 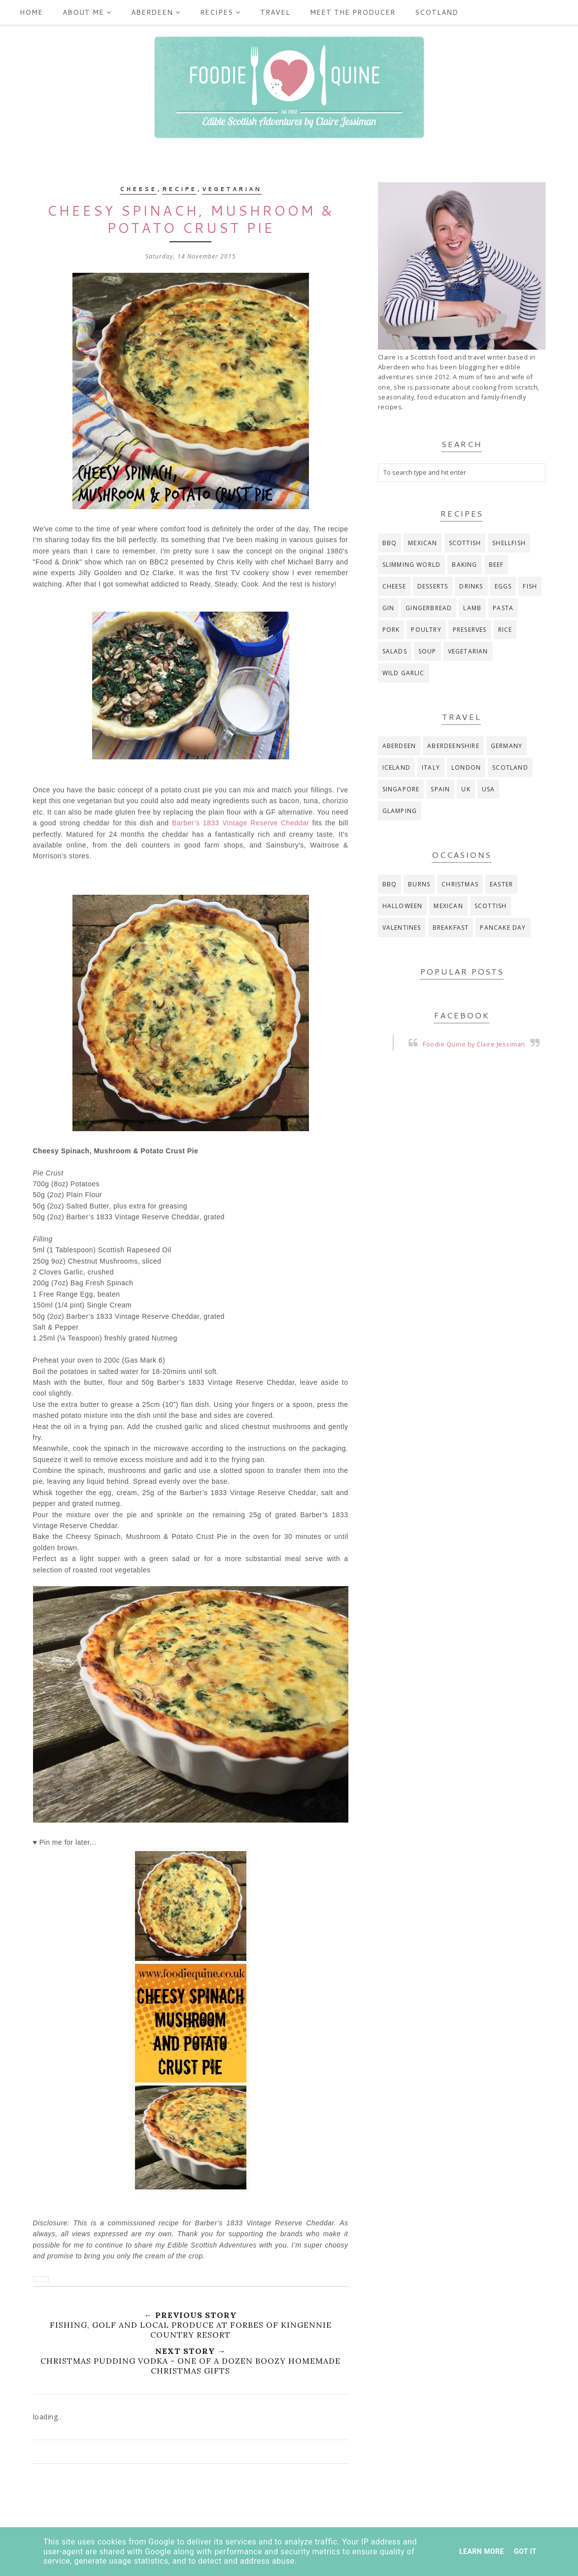 What do you see at coordinates (155, 12) in the screenshot?
I see `Aberdeen` at bounding box center [155, 12].